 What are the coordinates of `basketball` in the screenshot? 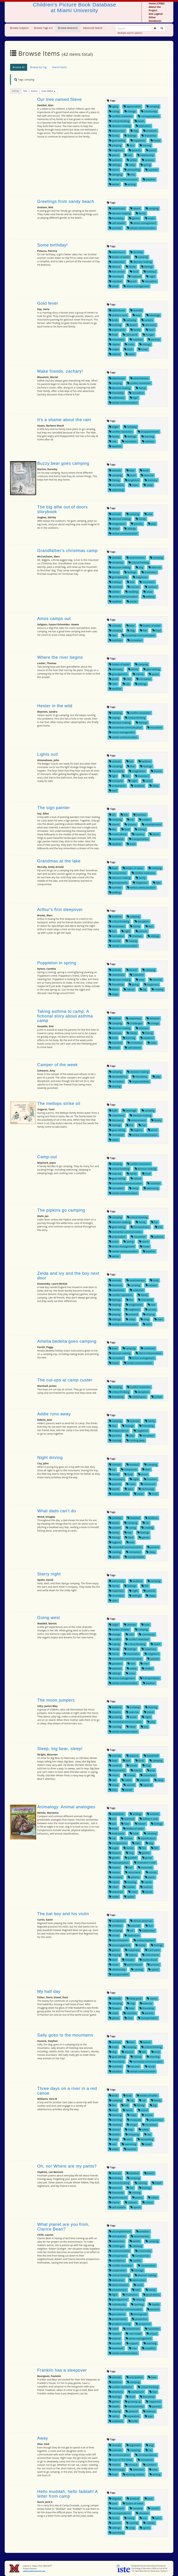 It's located at (151, 1755).